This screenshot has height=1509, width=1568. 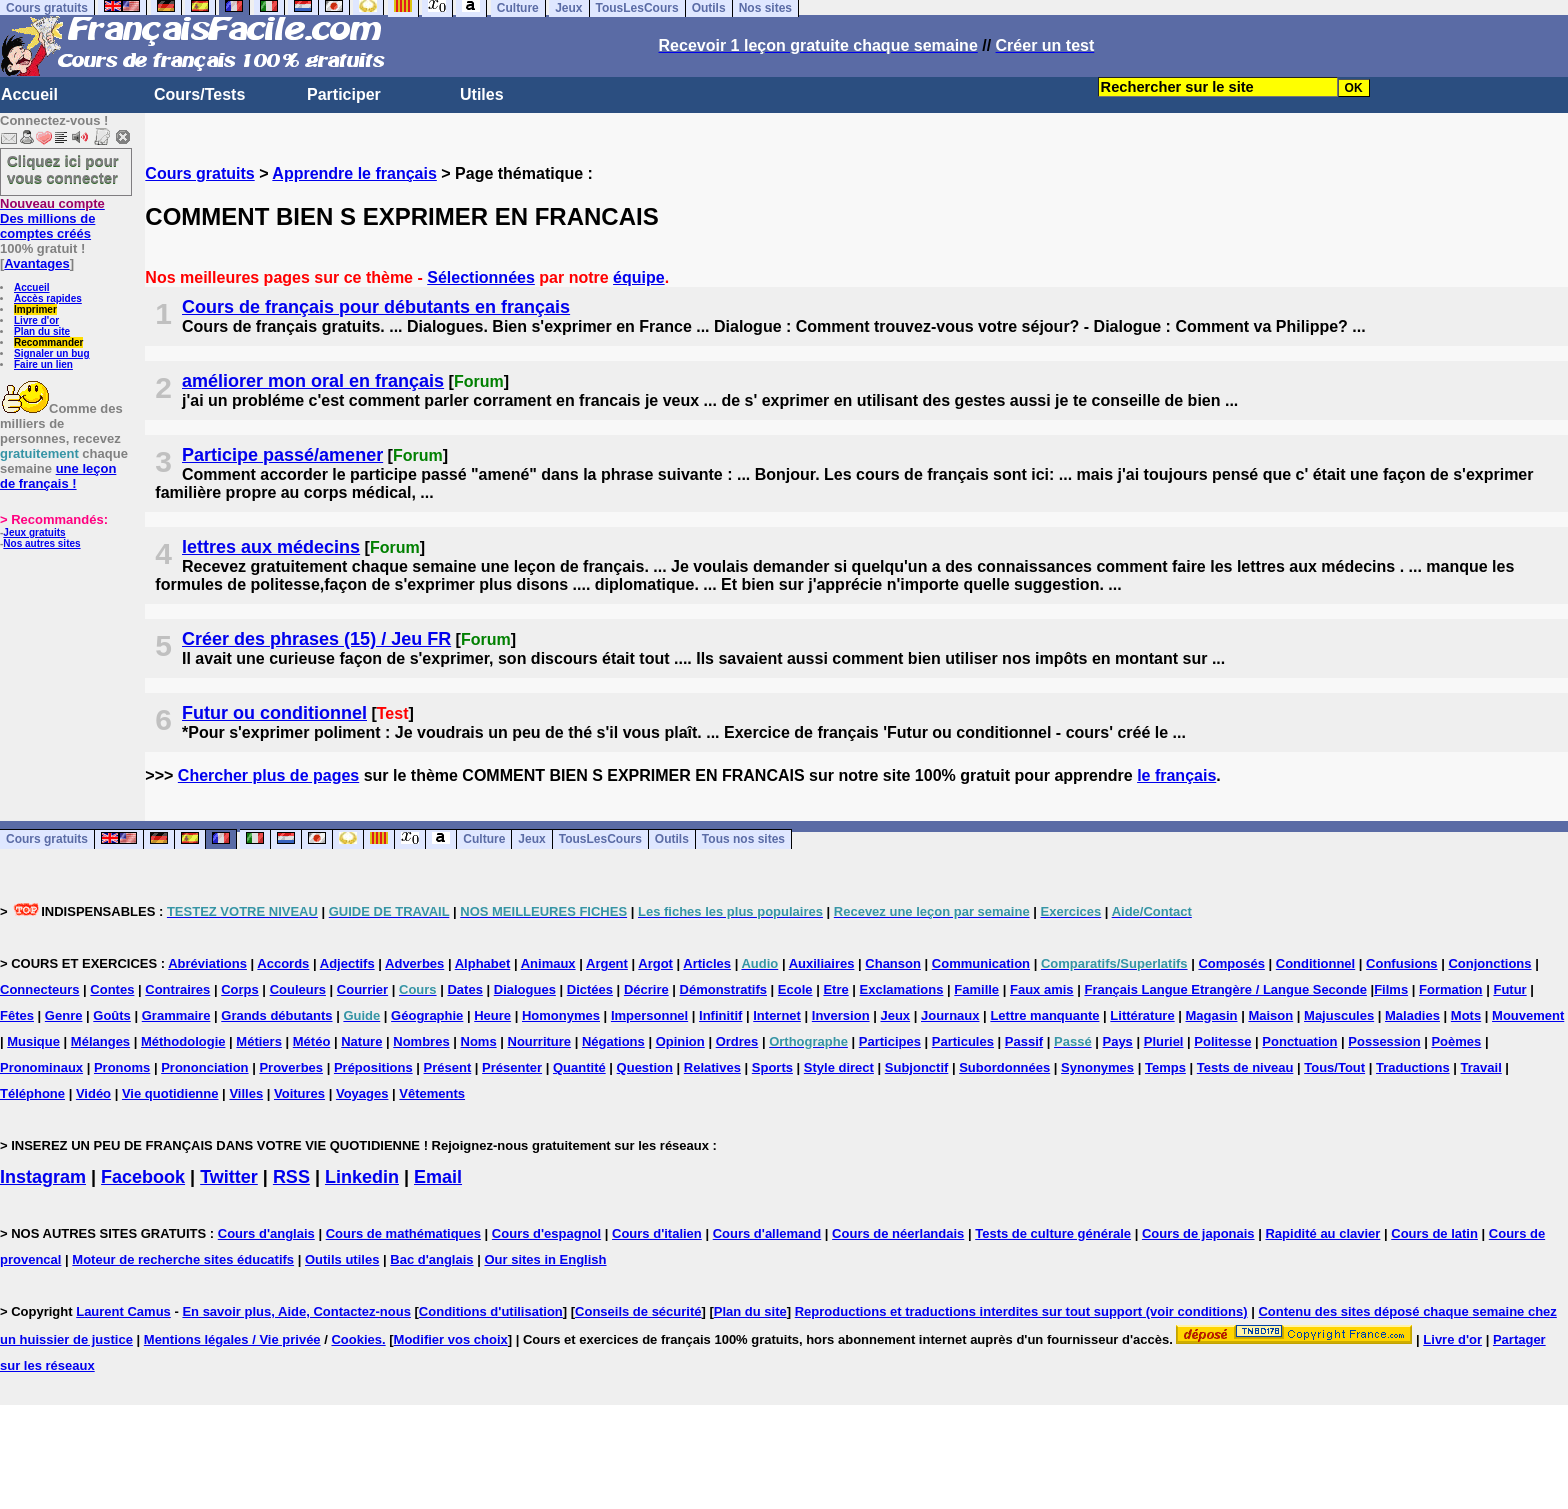 I want to click on Journaux, so click(x=950, y=1015).